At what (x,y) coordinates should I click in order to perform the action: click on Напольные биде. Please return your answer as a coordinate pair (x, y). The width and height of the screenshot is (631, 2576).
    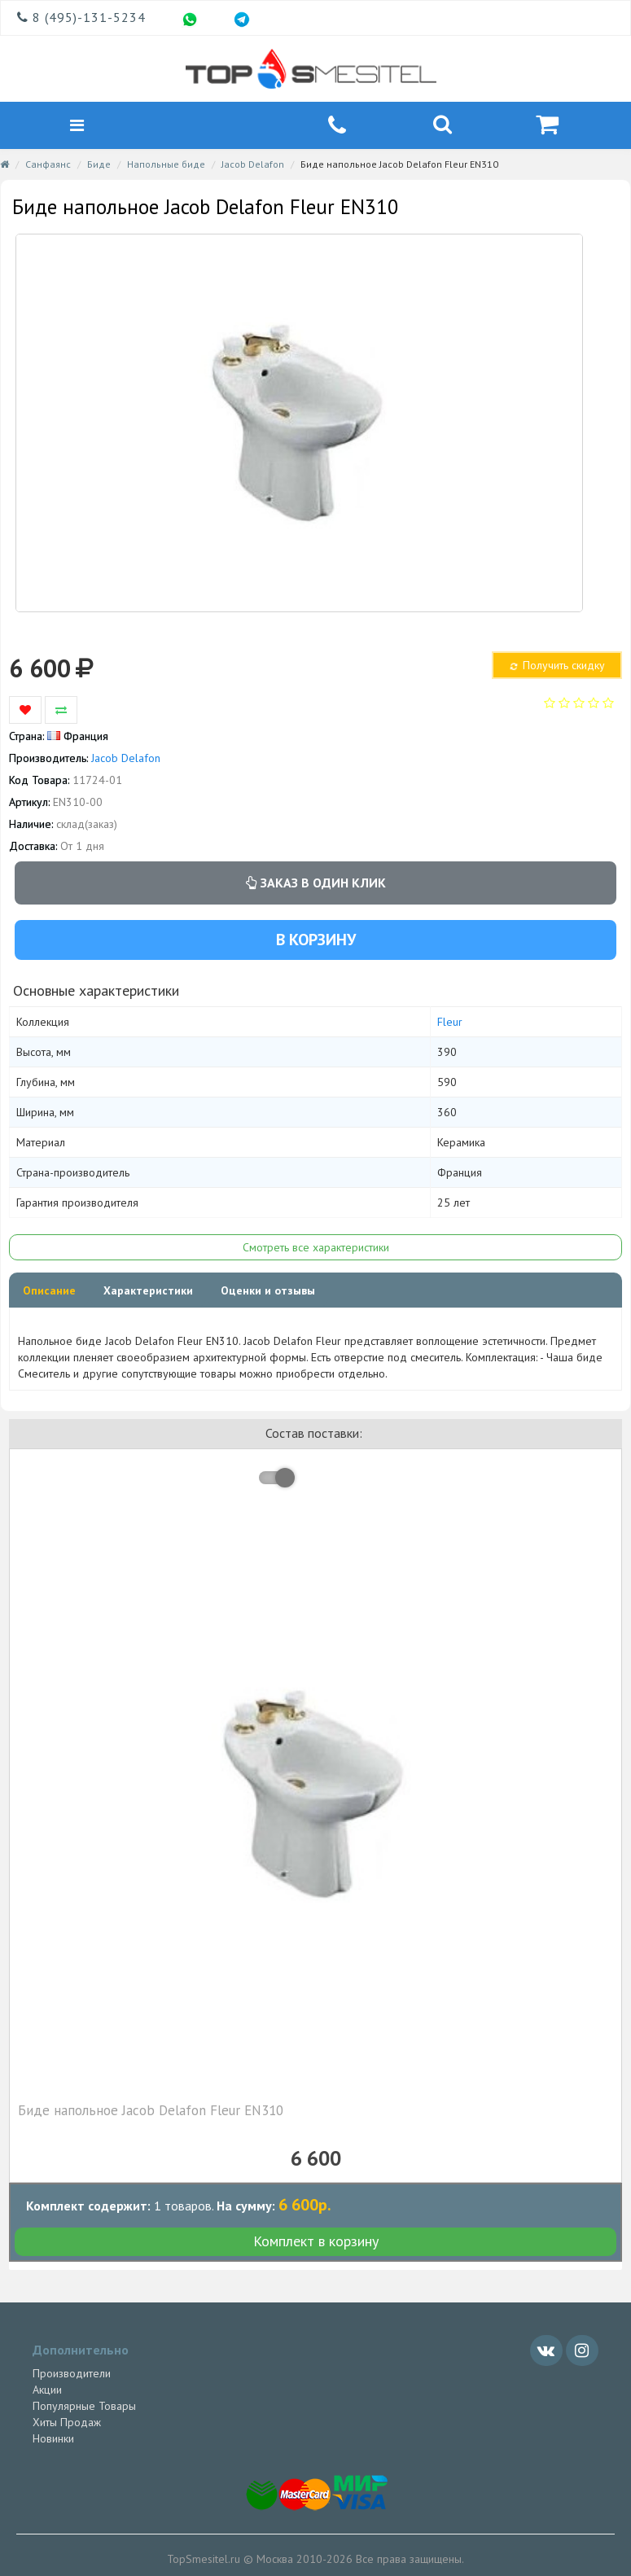
    Looking at the image, I should click on (166, 166).